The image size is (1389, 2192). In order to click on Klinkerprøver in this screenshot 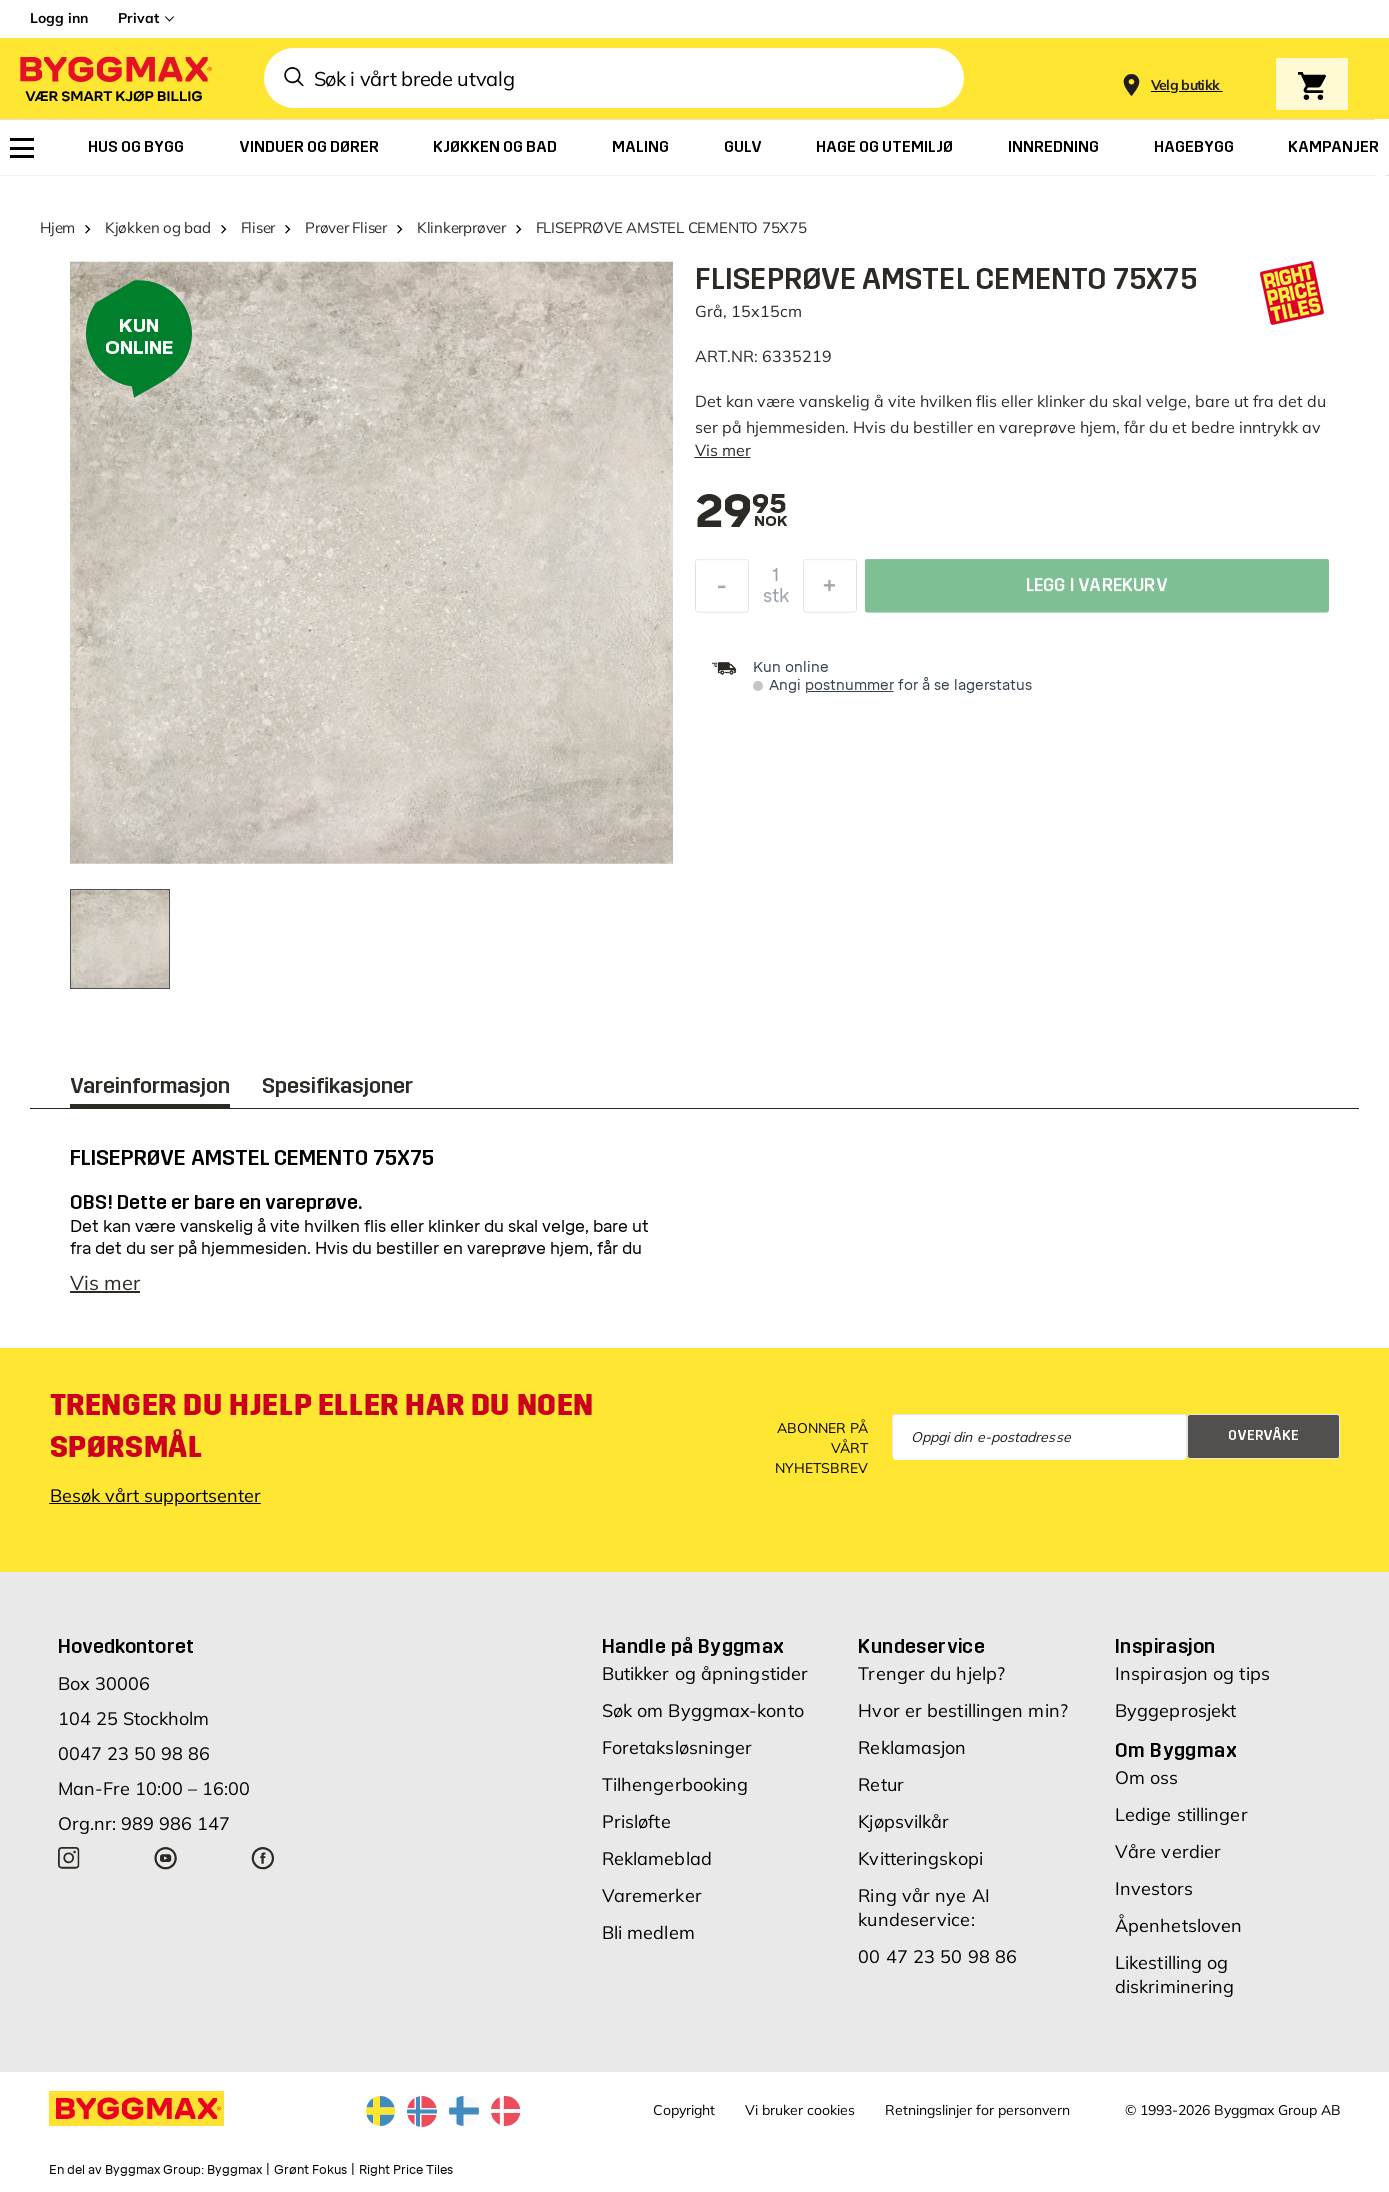, I will do `click(461, 227)`.